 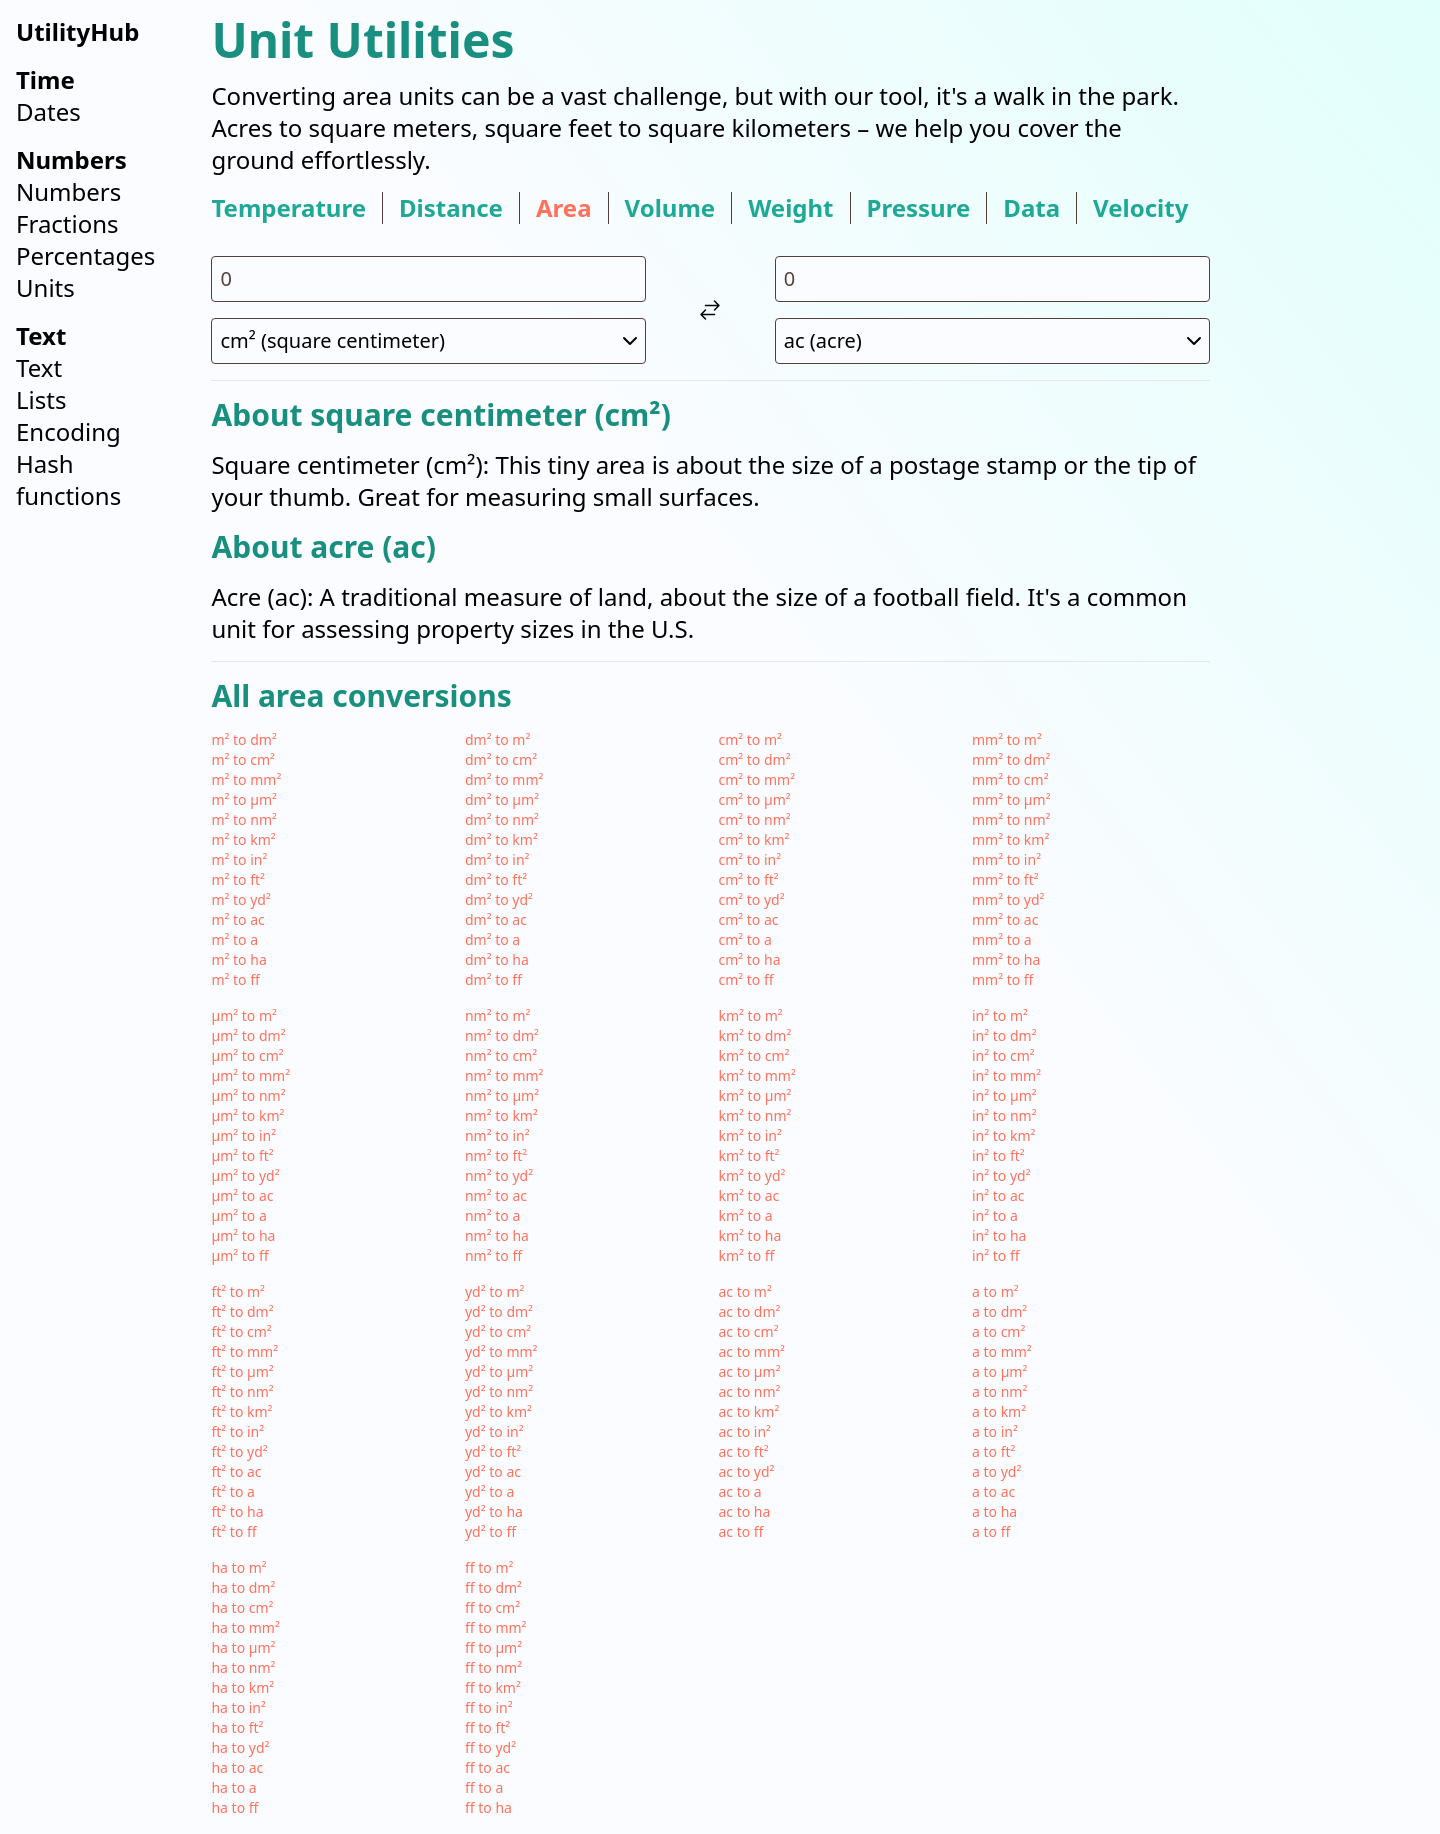 What do you see at coordinates (501, 1351) in the screenshot?
I see `yd² to mm²` at bounding box center [501, 1351].